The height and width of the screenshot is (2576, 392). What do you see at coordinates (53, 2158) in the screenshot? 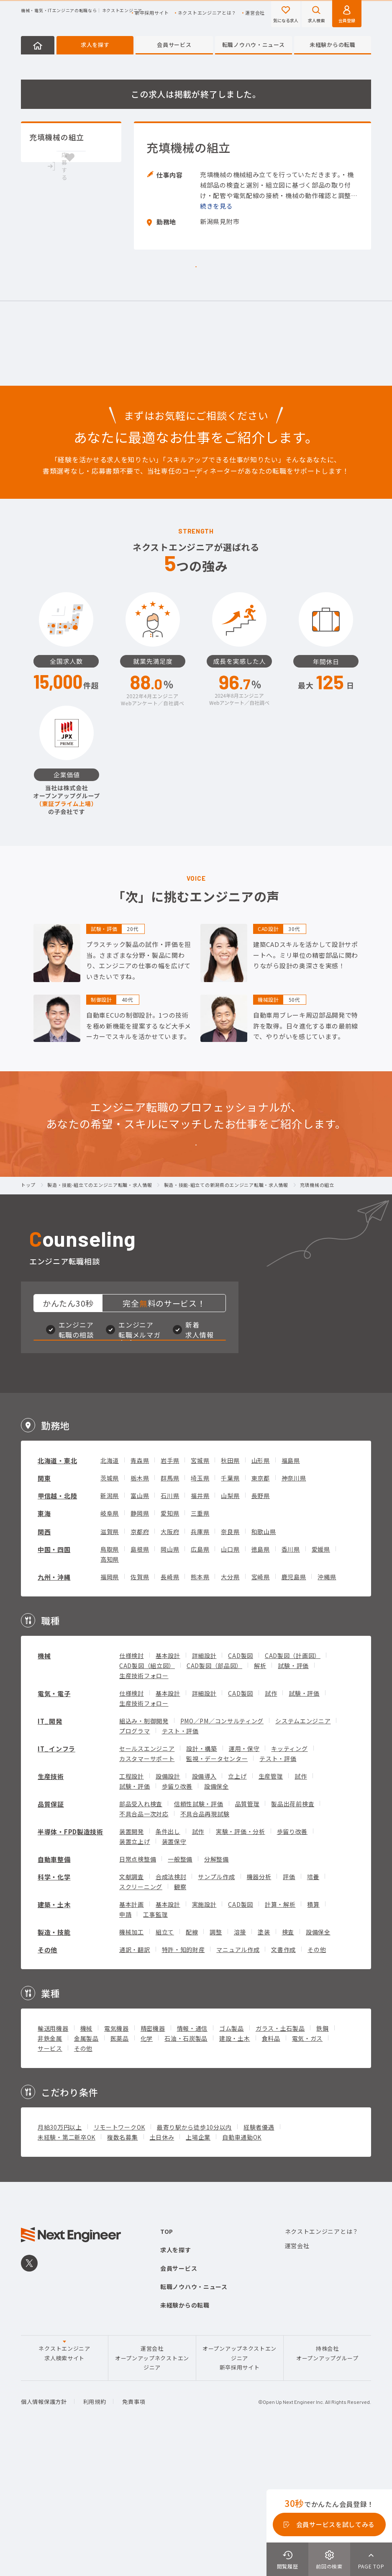
I see `輸送用機器` at bounding box center [53, 2158].